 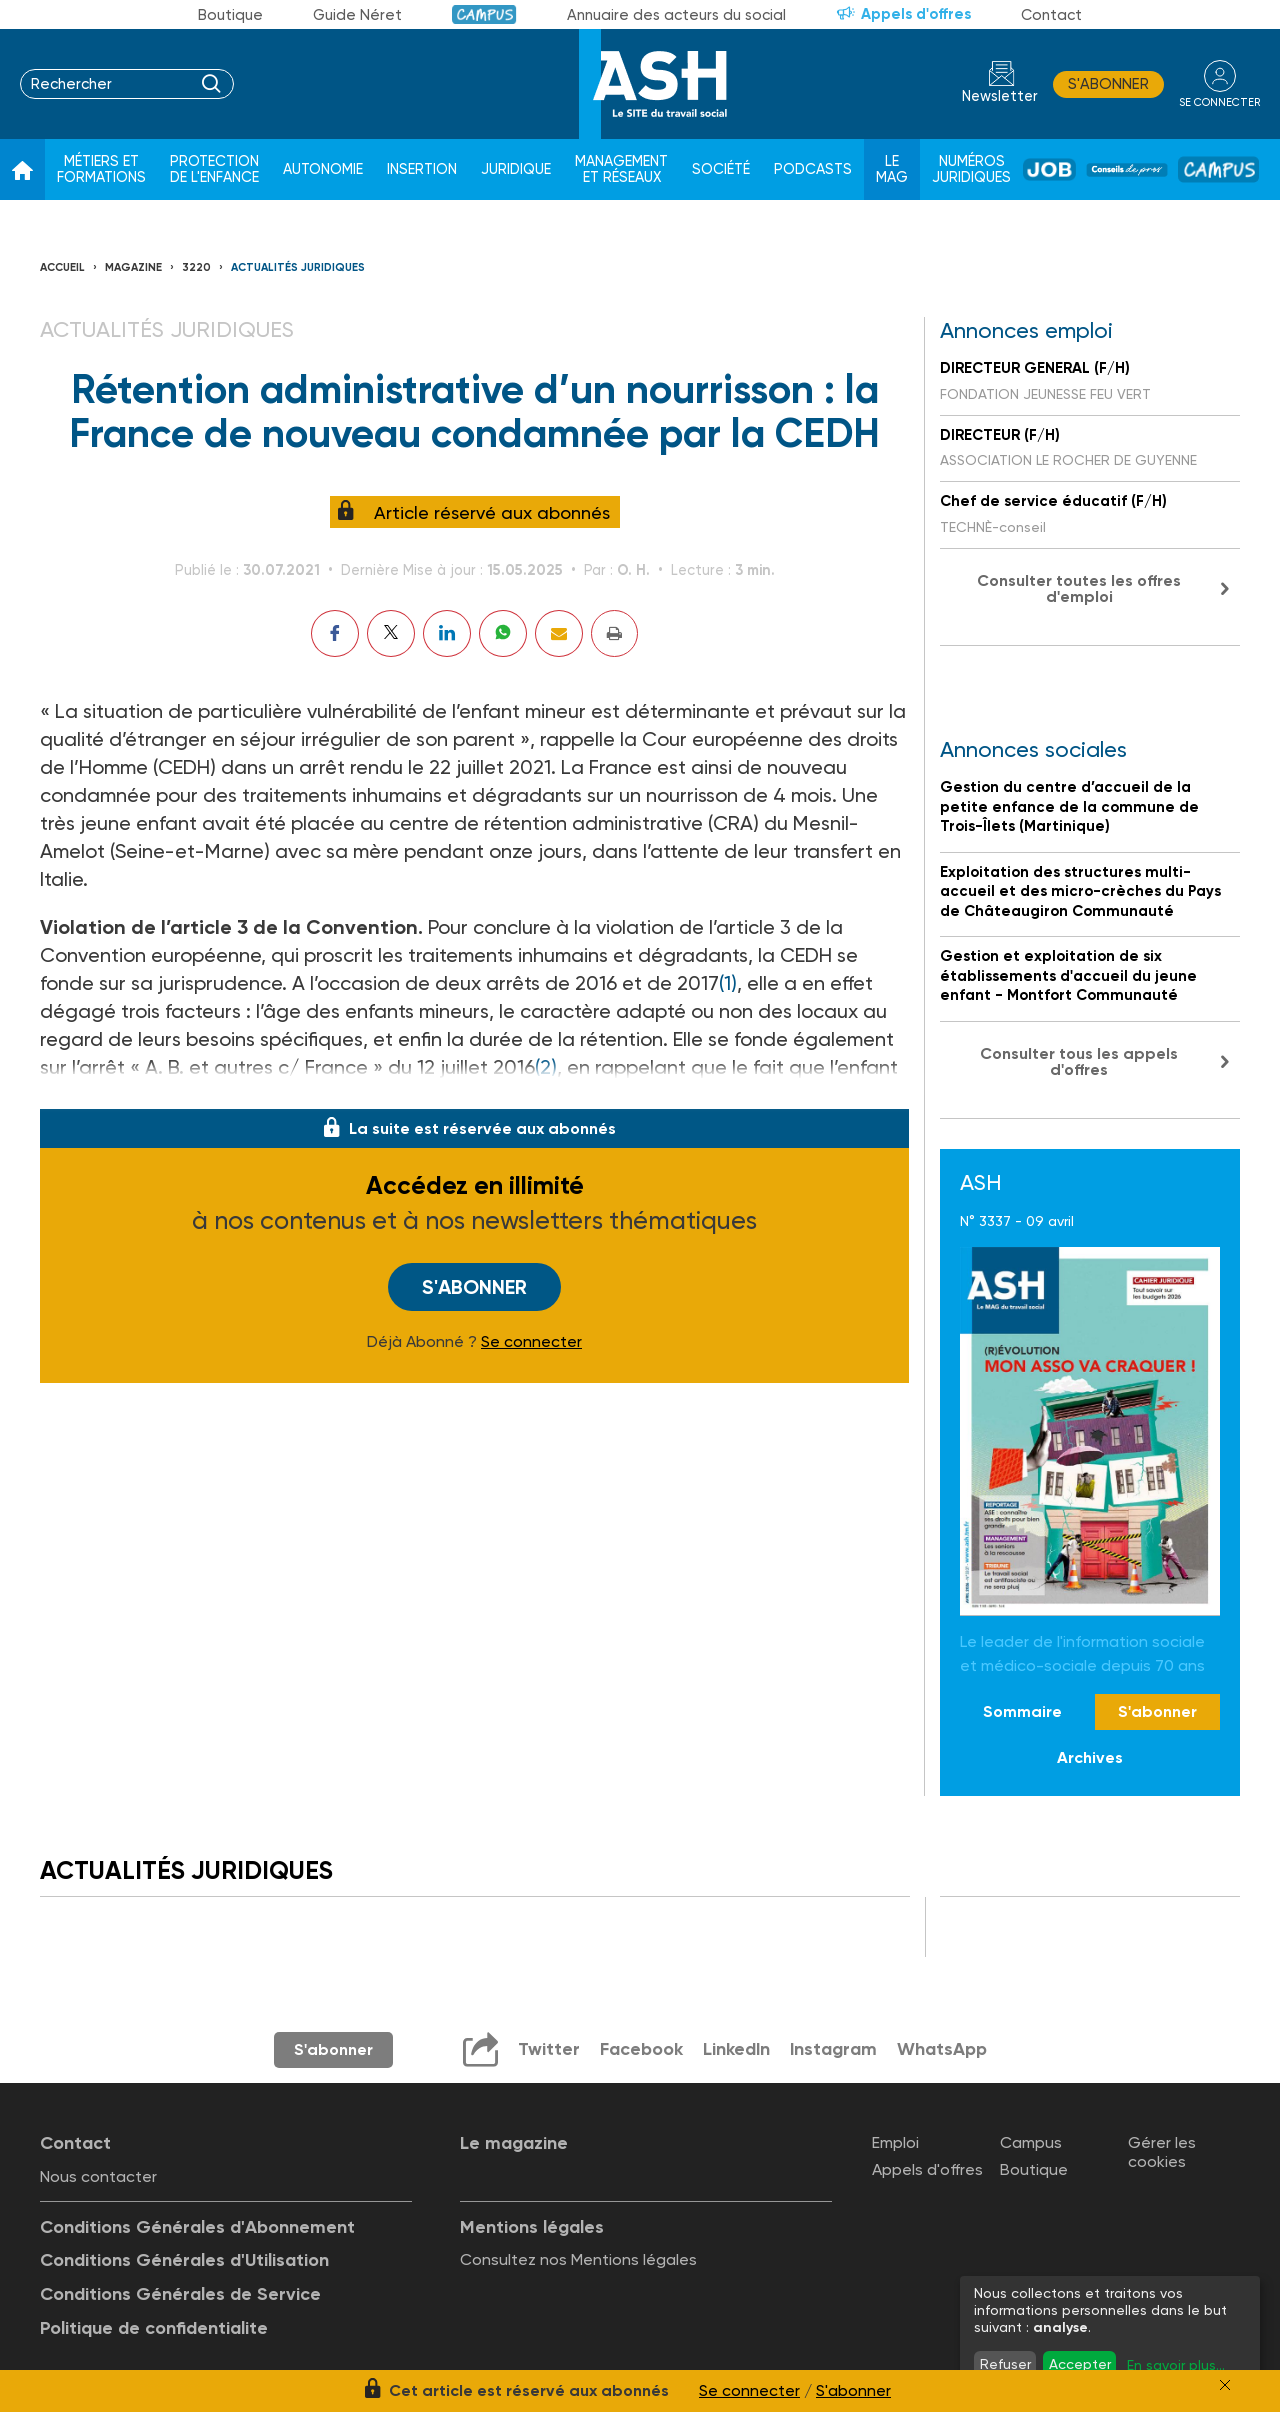 What do you see at coordinates (357, 15) in the screenshot?
I see `Guide Néret` at bounding box center [357, 15].